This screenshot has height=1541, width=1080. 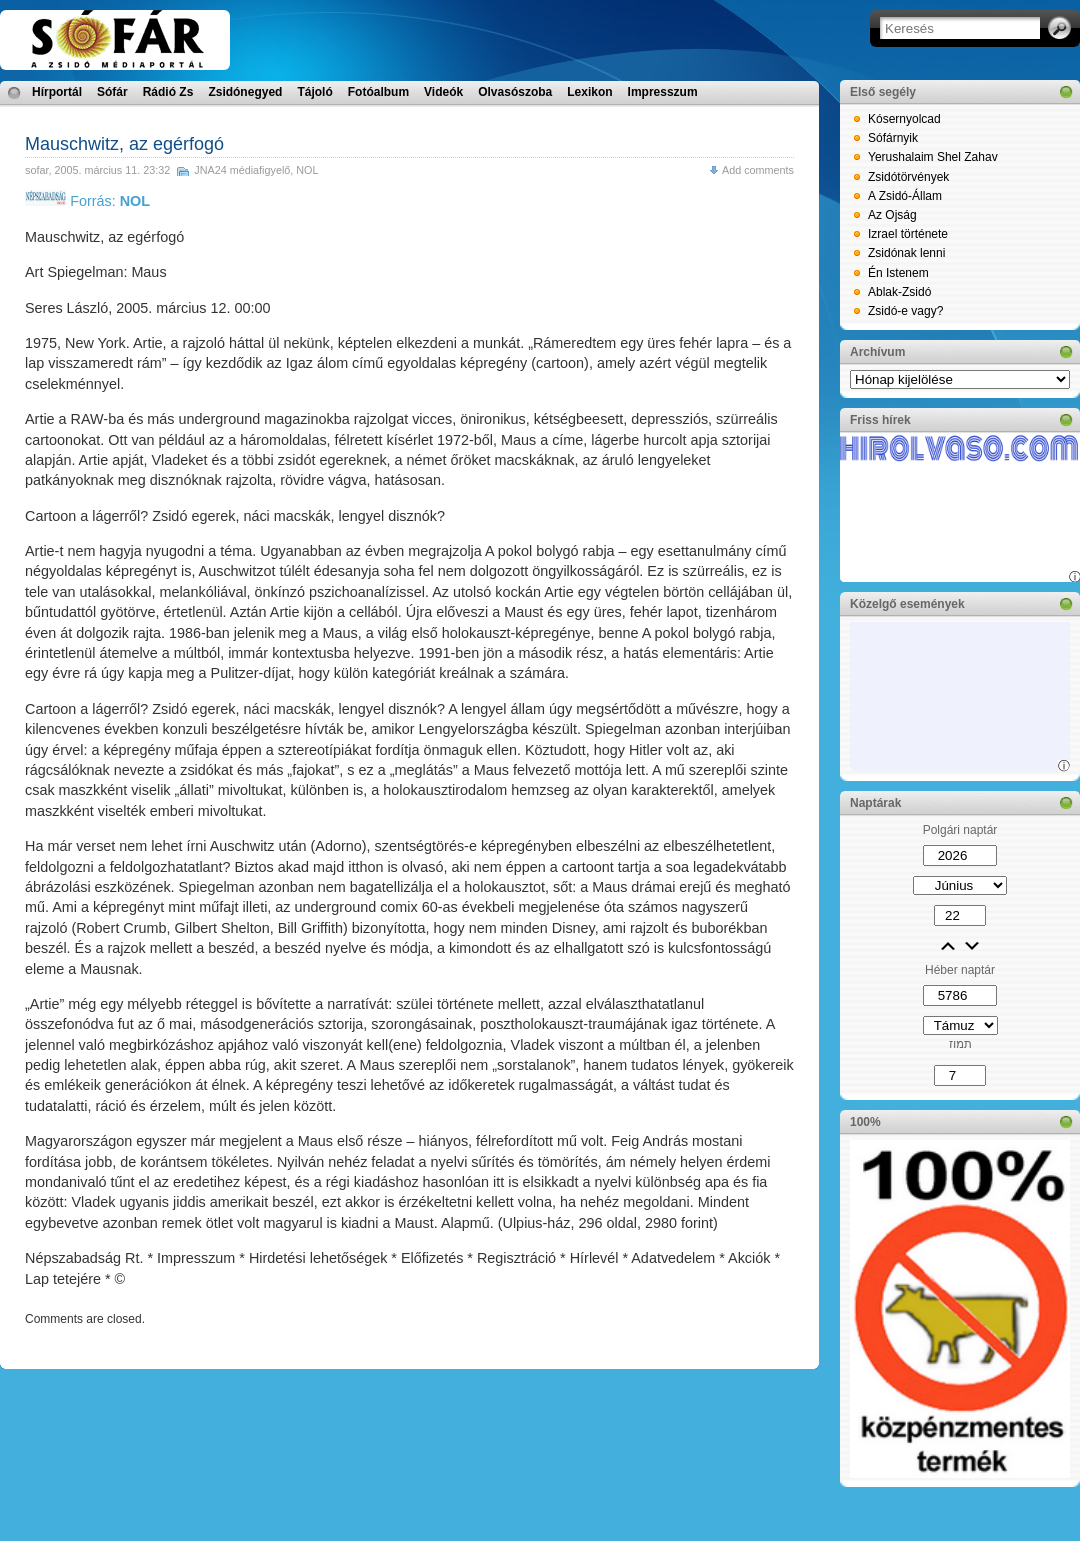 What do you see at coordinates (905, 311) in the screenshot?
I see `Zsidó-e vagy?` at bounding box center [905, 311].